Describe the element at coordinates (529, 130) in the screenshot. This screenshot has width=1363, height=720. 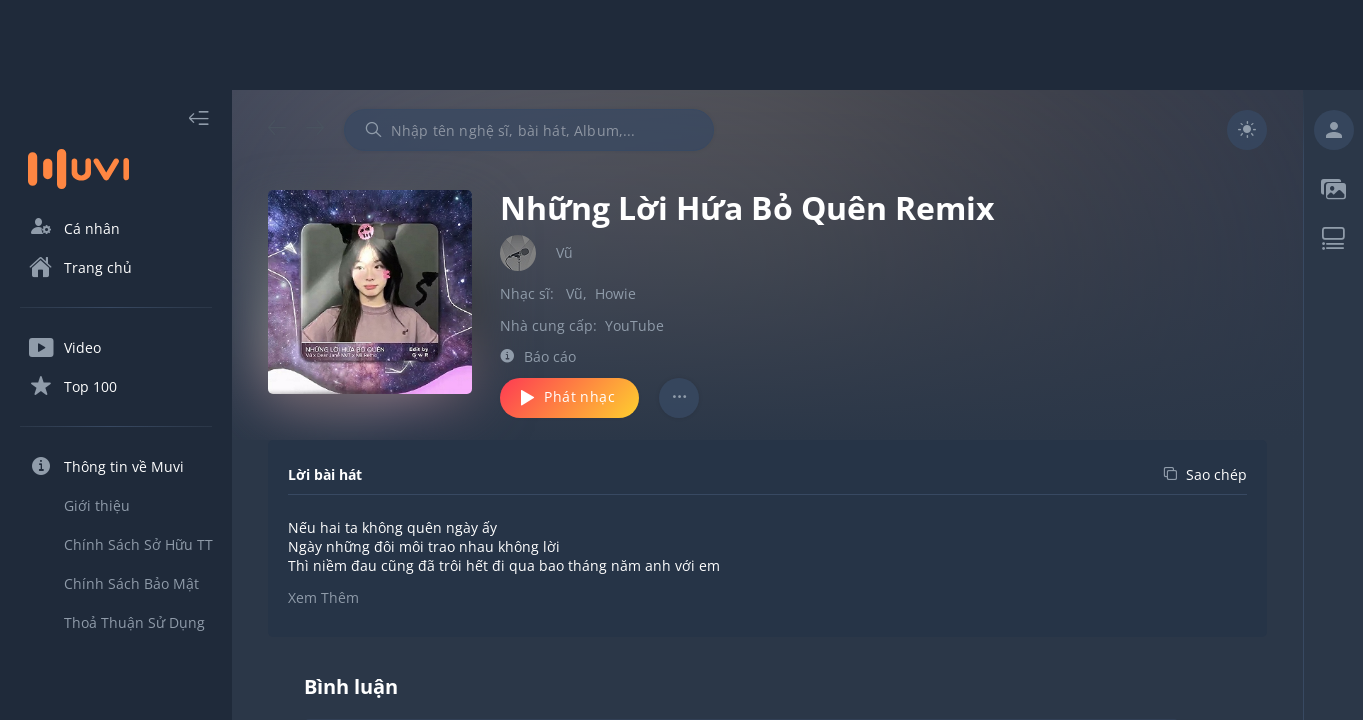
I see `[combobox]` at that location.